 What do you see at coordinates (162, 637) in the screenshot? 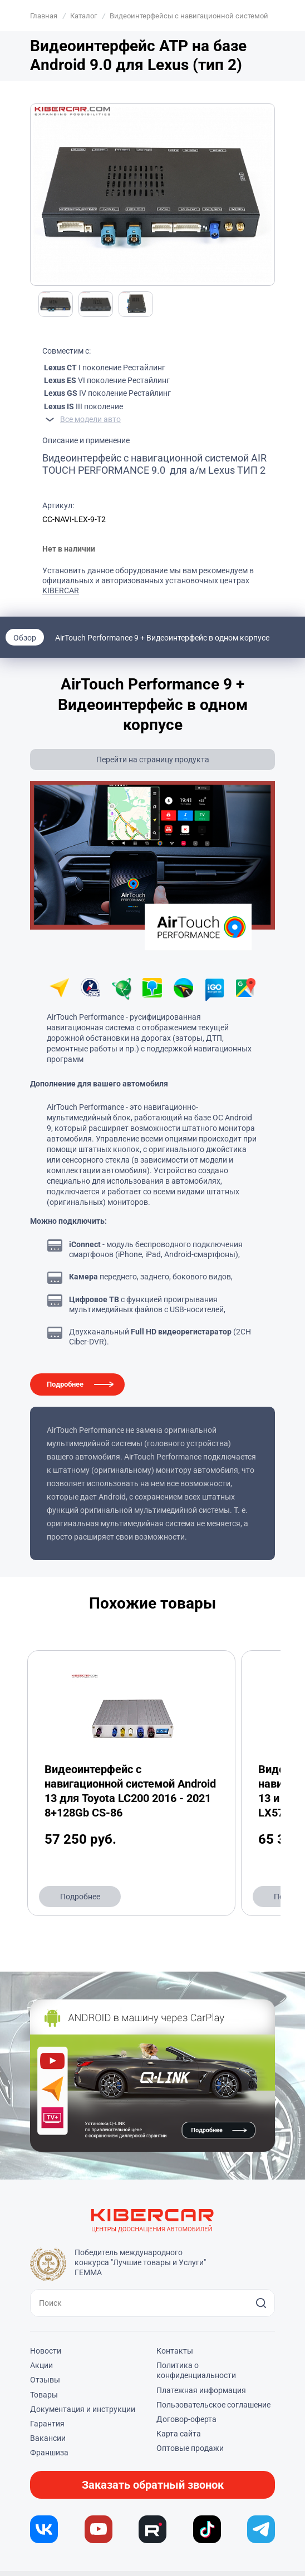
I see `AirTouch Performance 9 + Видеоинтерфейс в одном корпусе` at bounding box center [162, 637].